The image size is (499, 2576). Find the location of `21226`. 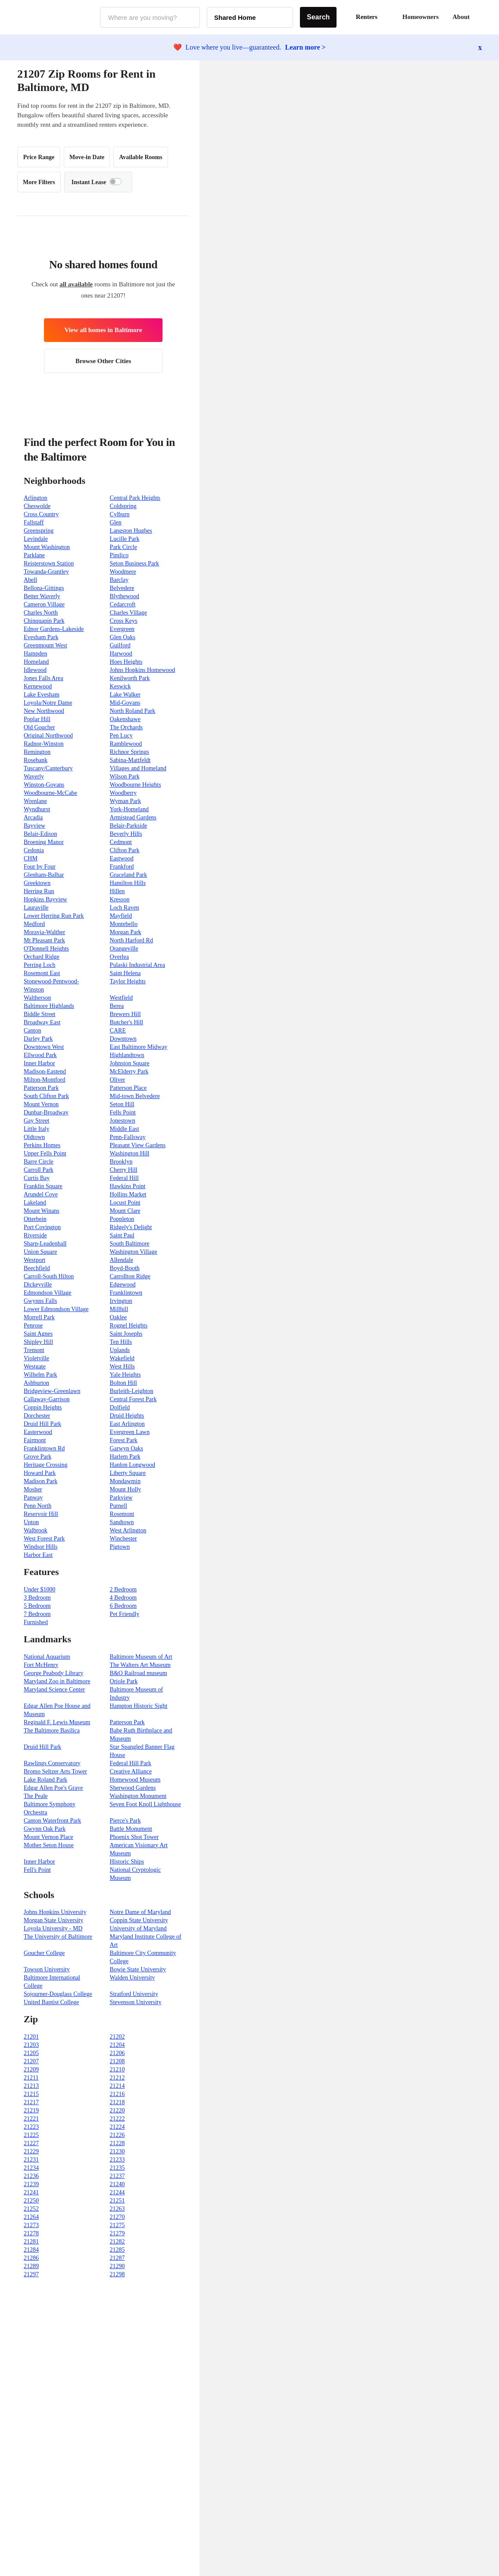

21226 is located at coordinates (117, 2135).